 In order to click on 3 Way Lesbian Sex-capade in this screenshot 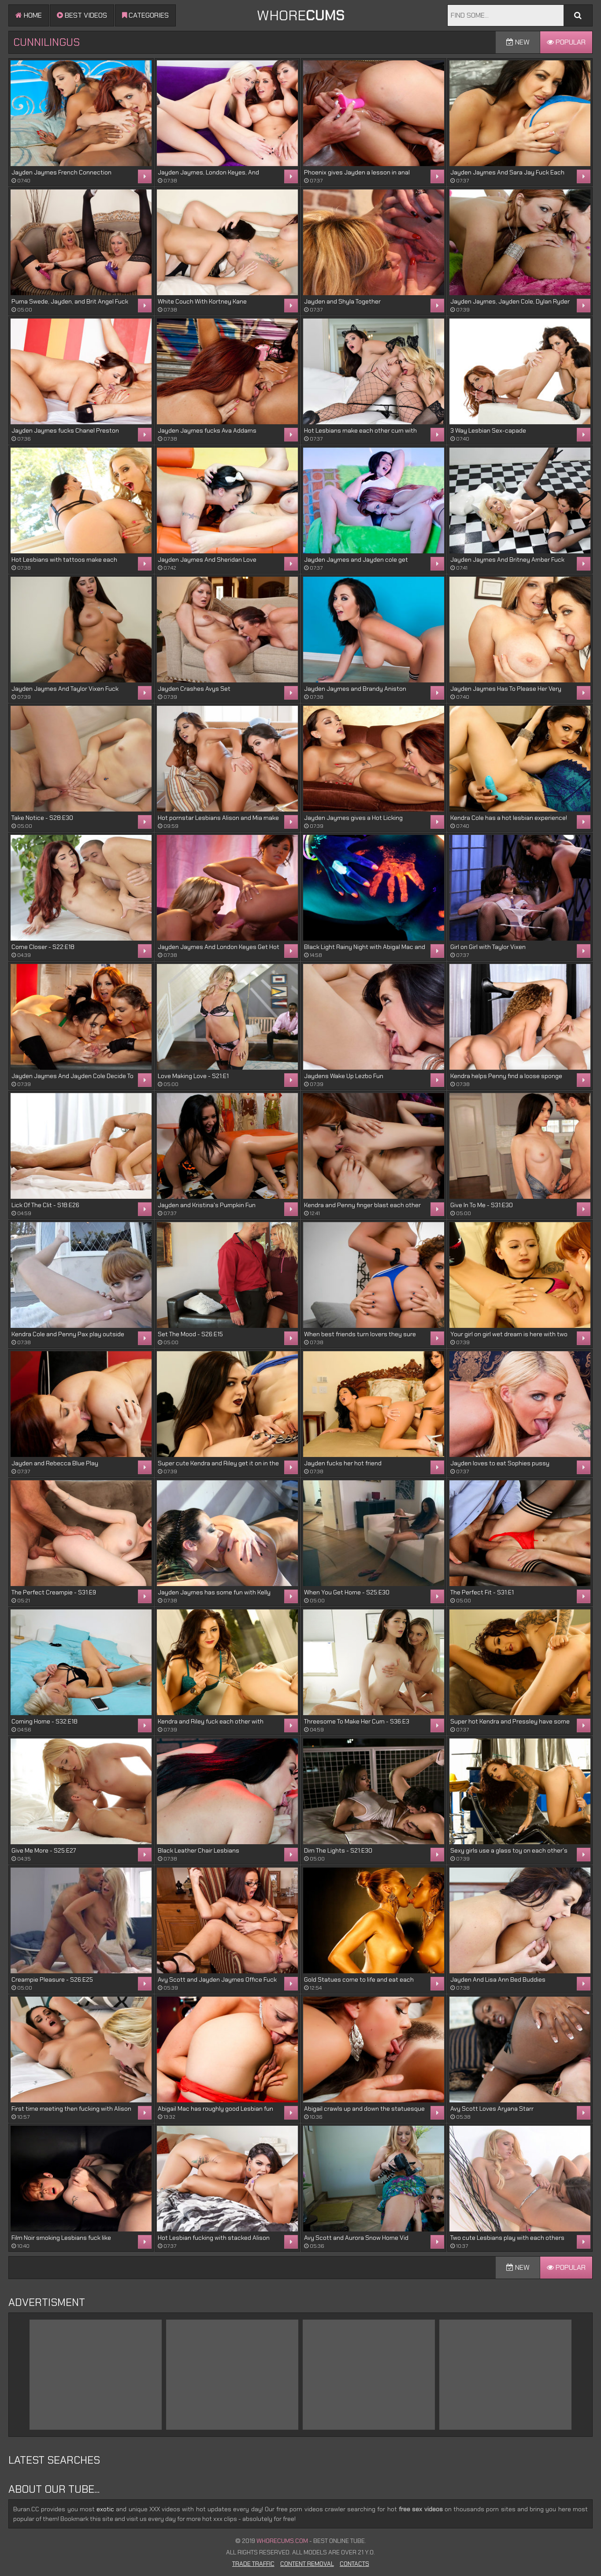, I will do `click(488, 430)`.